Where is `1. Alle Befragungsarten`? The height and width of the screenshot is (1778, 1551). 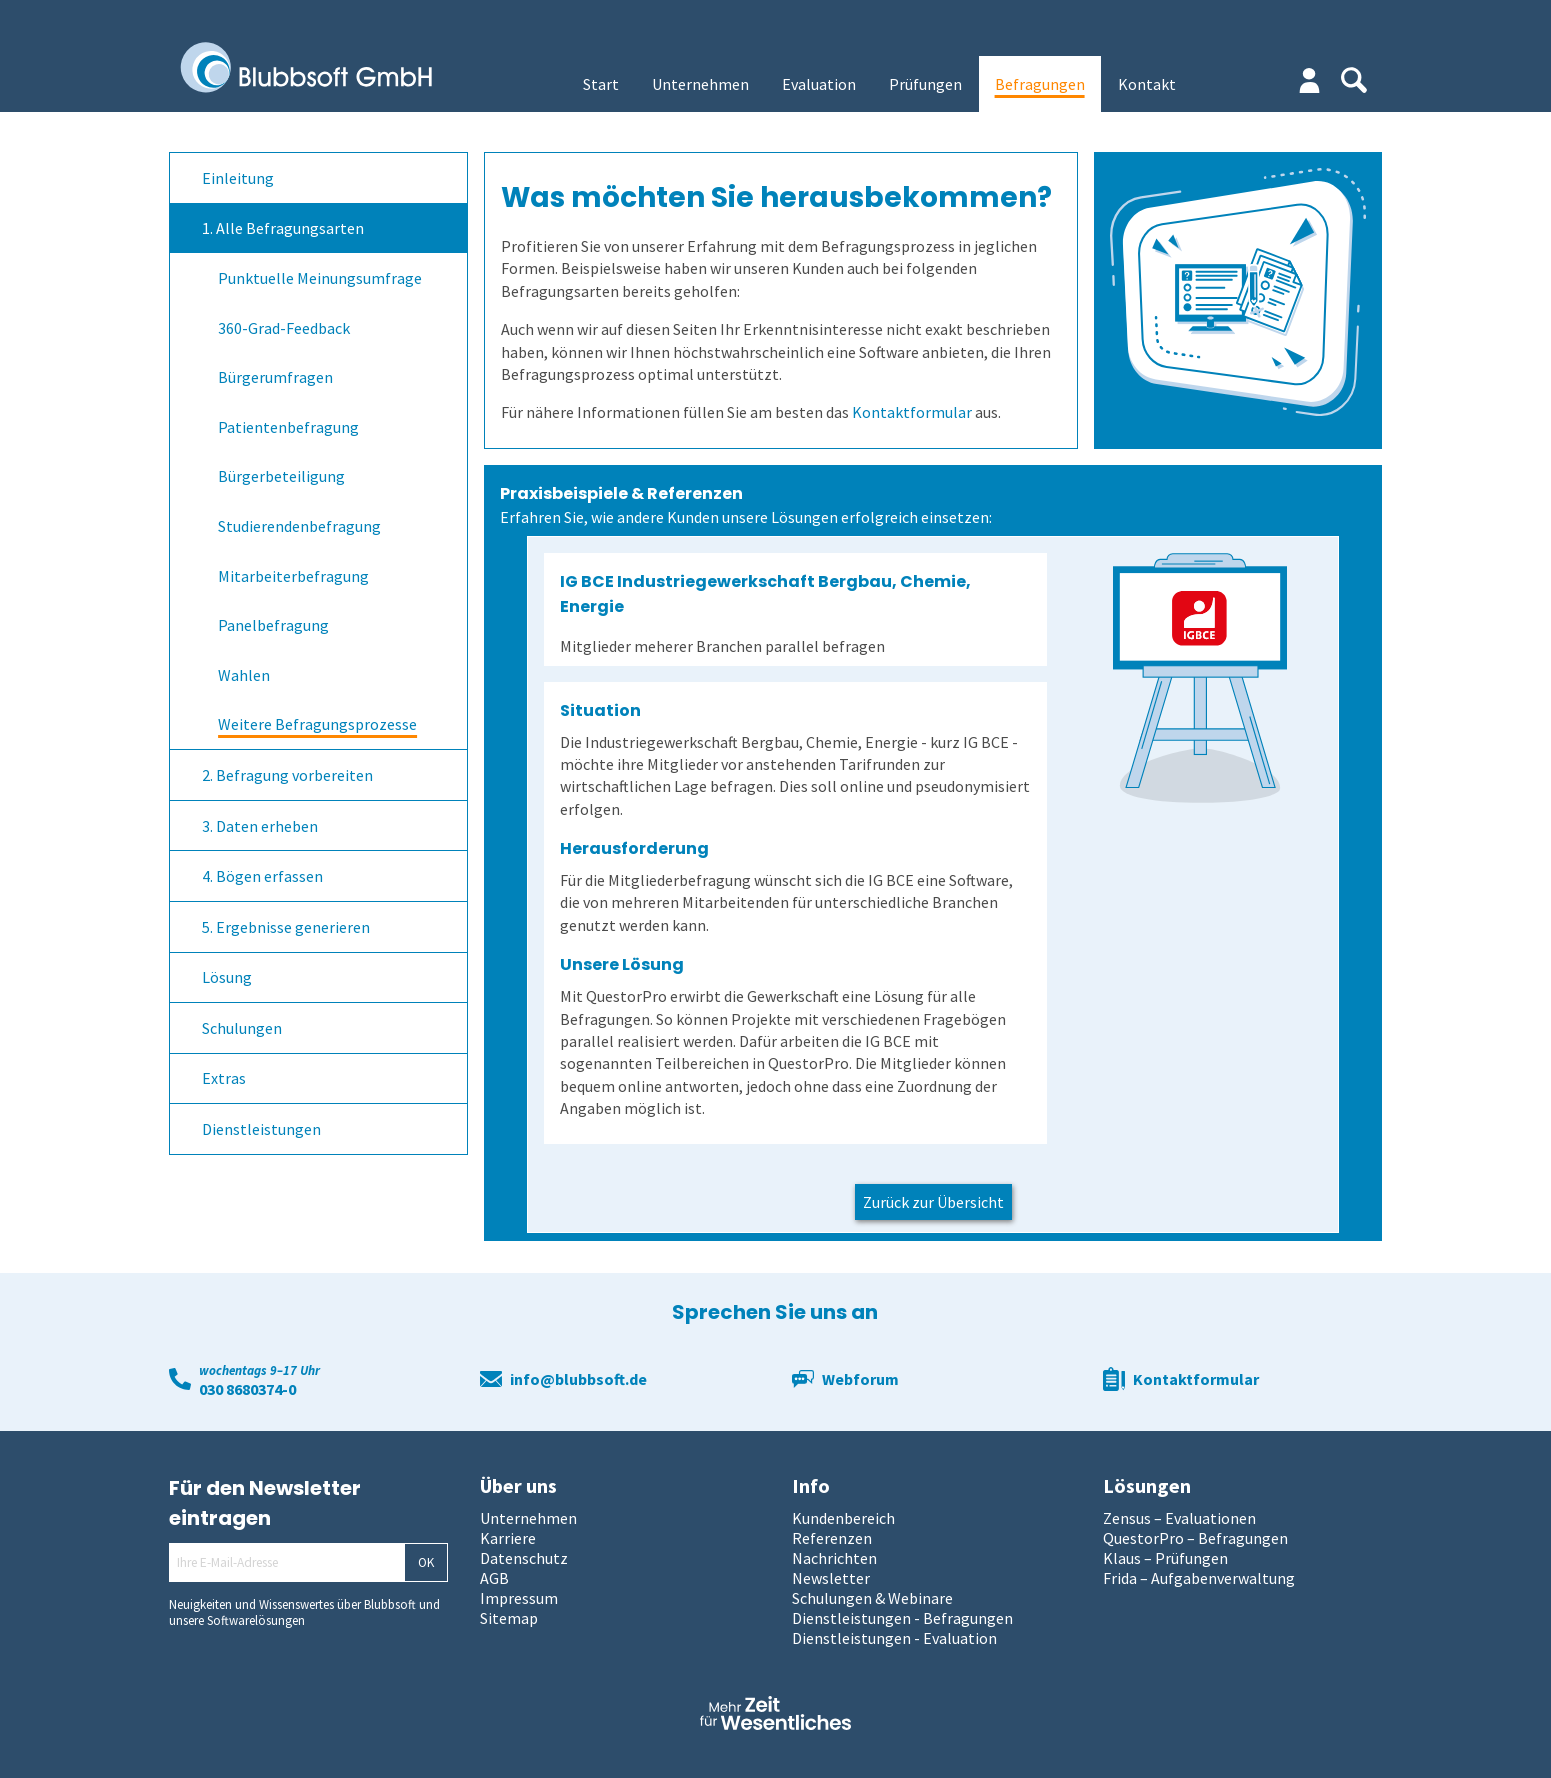
1. Alle Befragungsarten is located at coordinates (283, 228).